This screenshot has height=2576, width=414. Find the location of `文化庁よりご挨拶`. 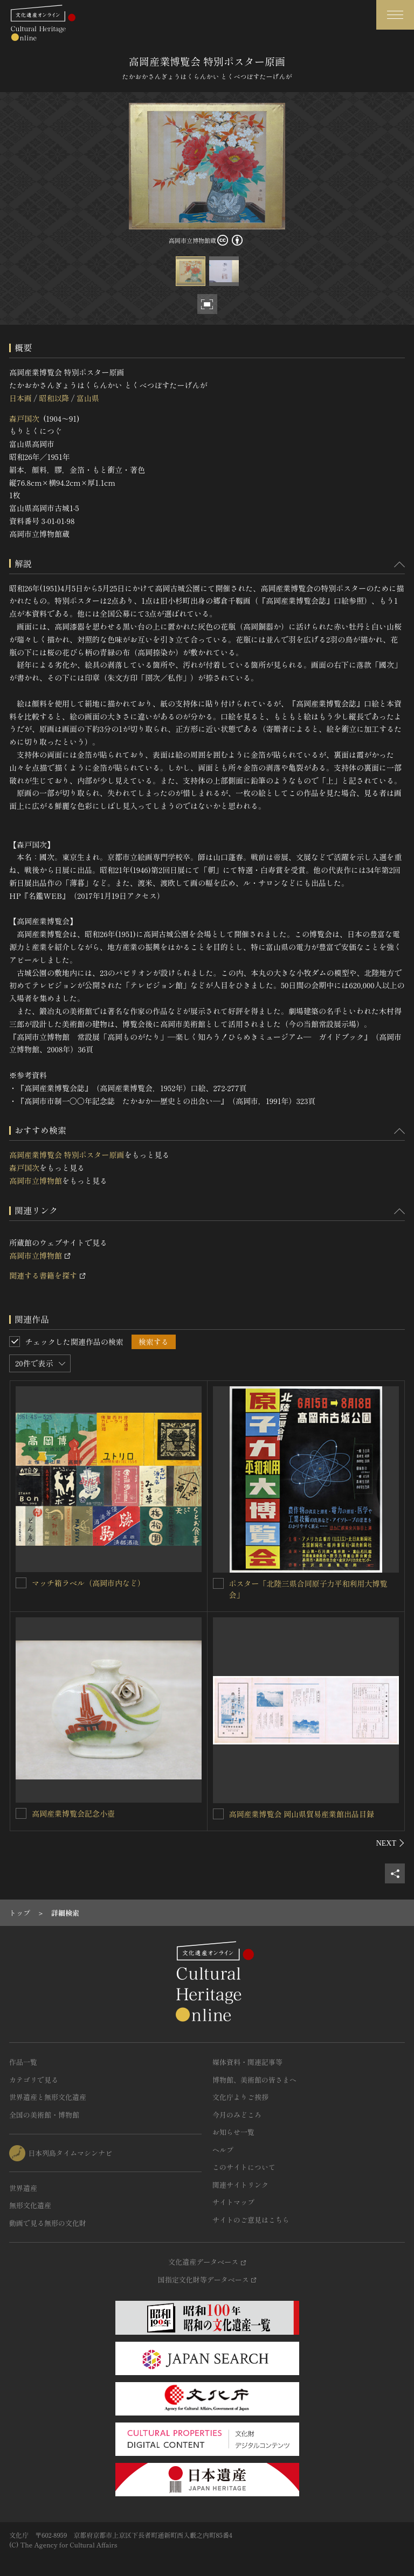

文化庁よりご挨拶 is located at coordinates (240, 2097).